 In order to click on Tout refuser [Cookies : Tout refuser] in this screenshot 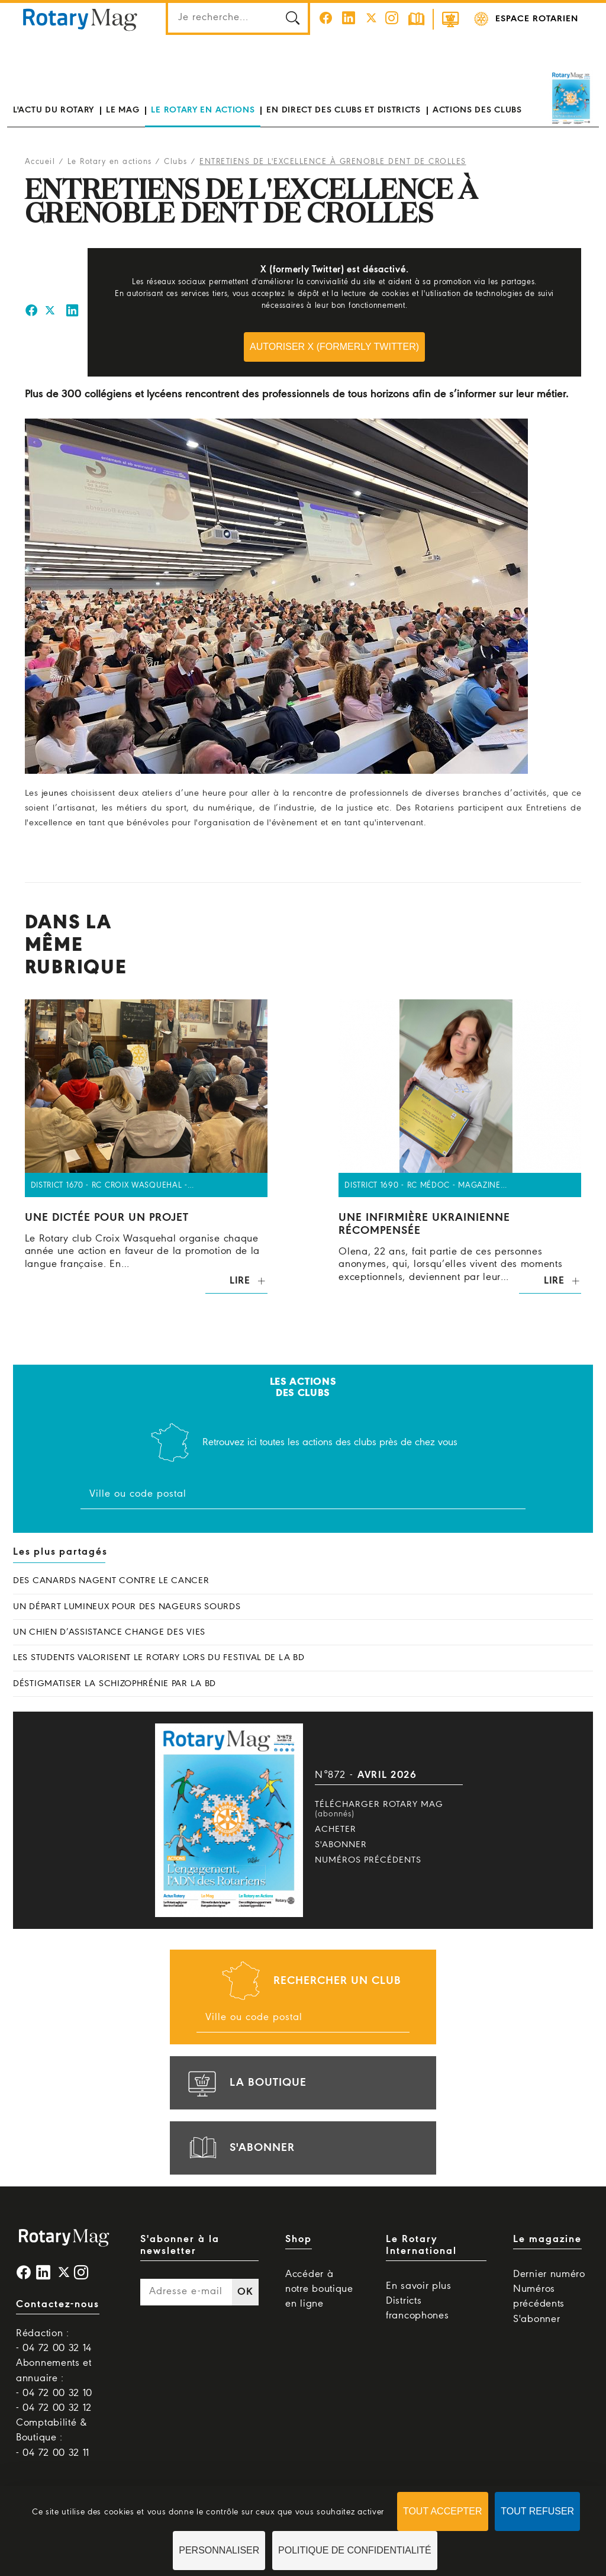, I will do `click(537, 2511)`.